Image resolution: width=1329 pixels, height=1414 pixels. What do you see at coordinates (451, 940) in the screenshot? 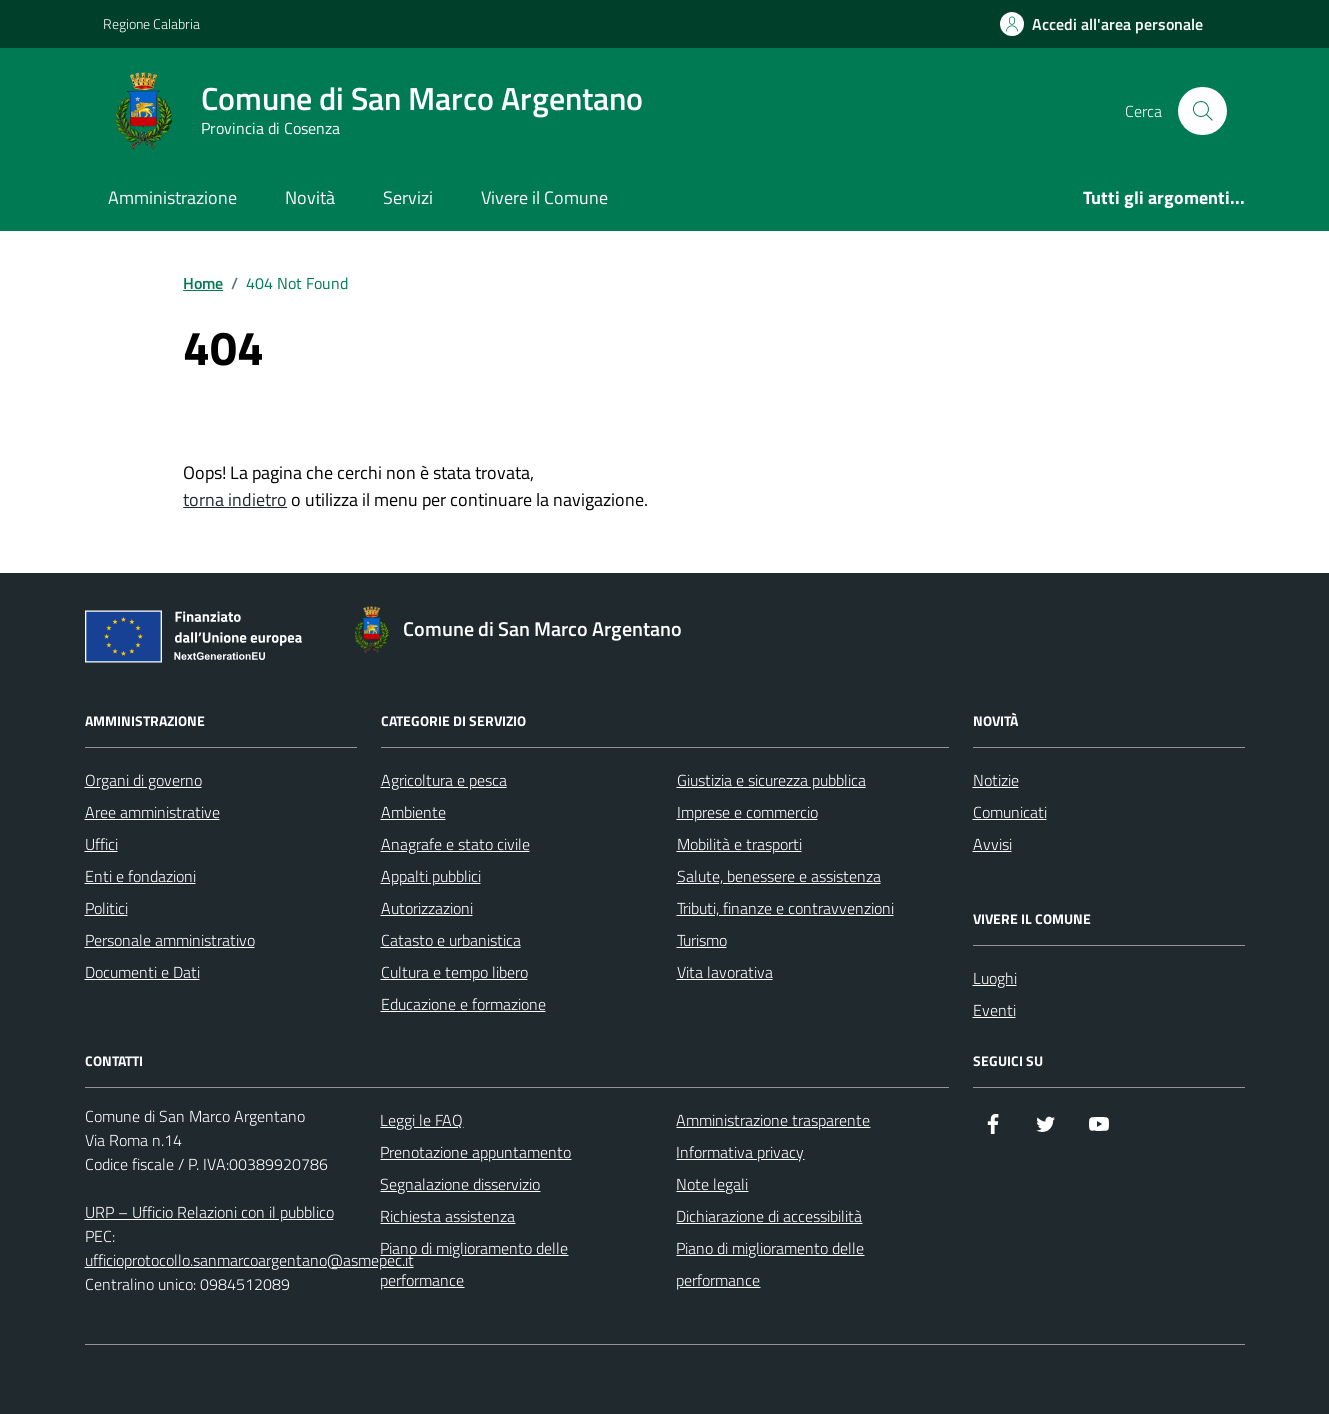
I see `Catasto e urbanistica` at bounding box center [451, 940].